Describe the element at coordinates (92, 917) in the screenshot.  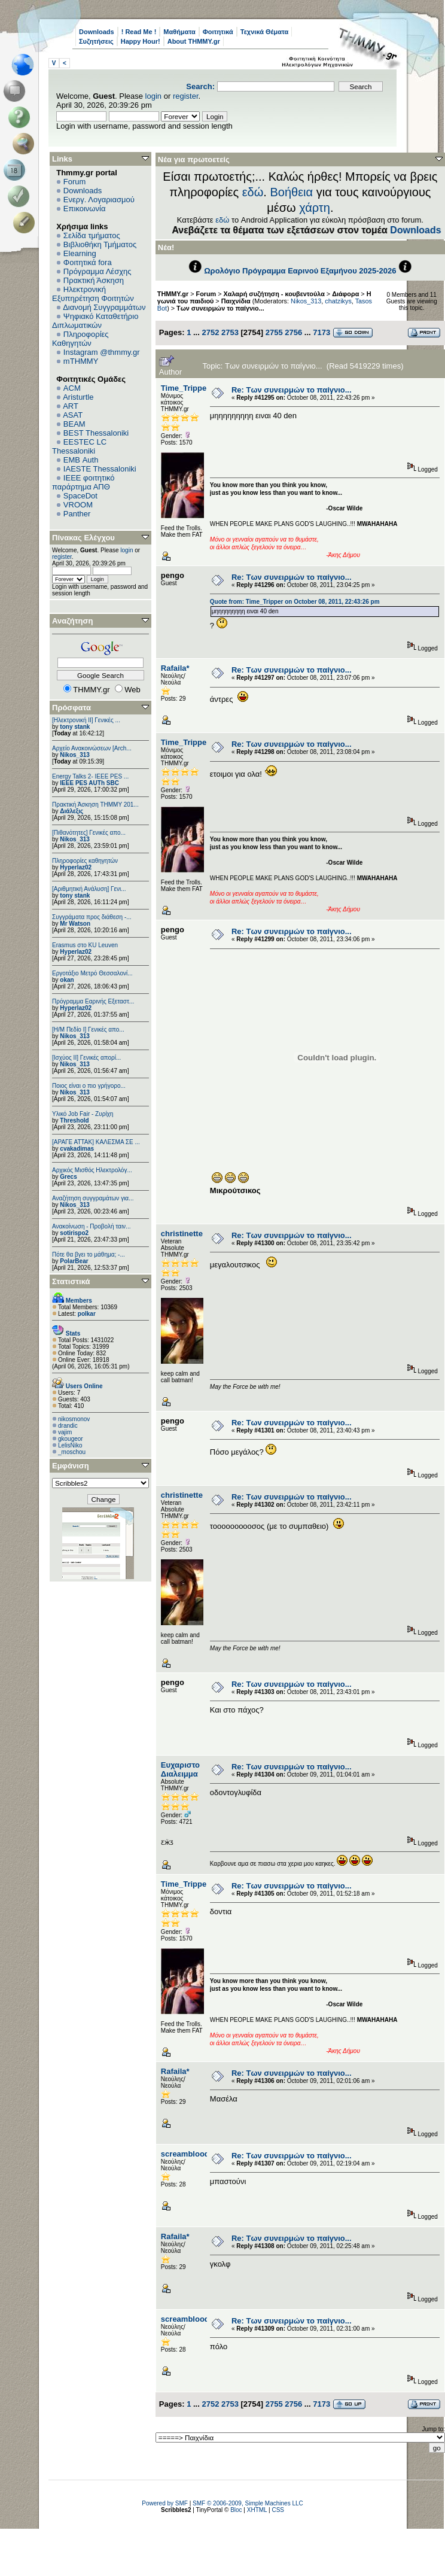
I see `Συγγράματα προς διάθεση -...` at that location.